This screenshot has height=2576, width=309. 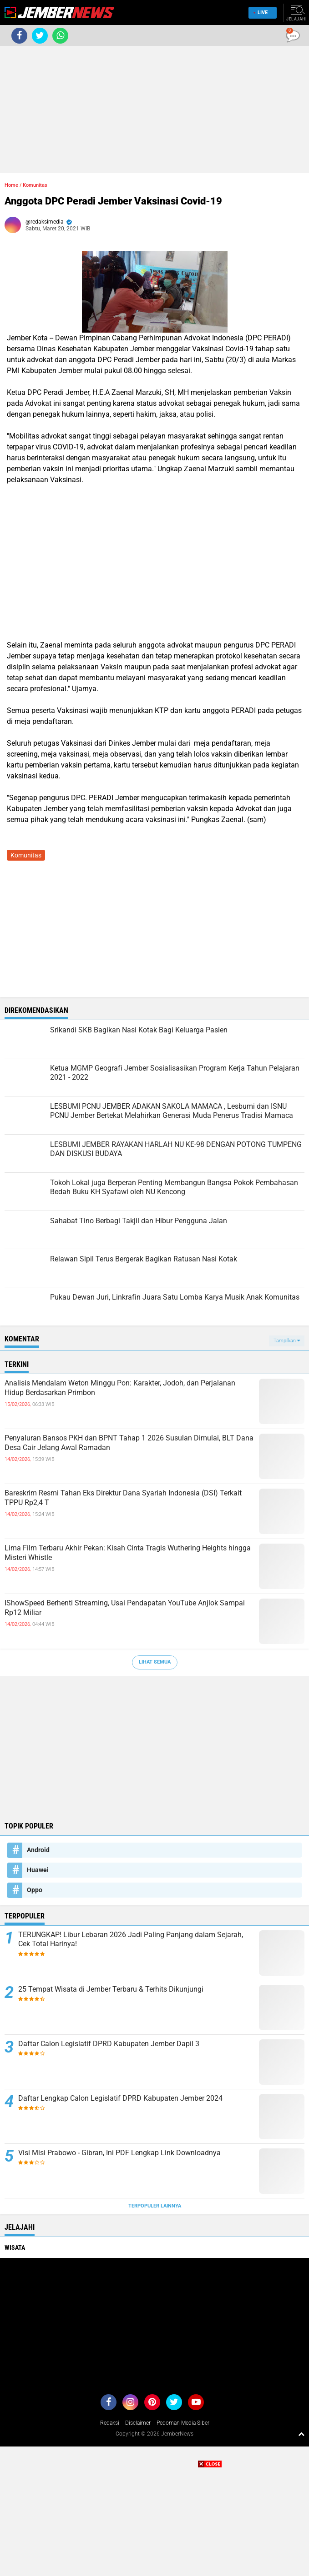 What do you see at coordinates (19, 36) in the screenshot?
I see `[share-facebook]` at bounding box center [19, 36].